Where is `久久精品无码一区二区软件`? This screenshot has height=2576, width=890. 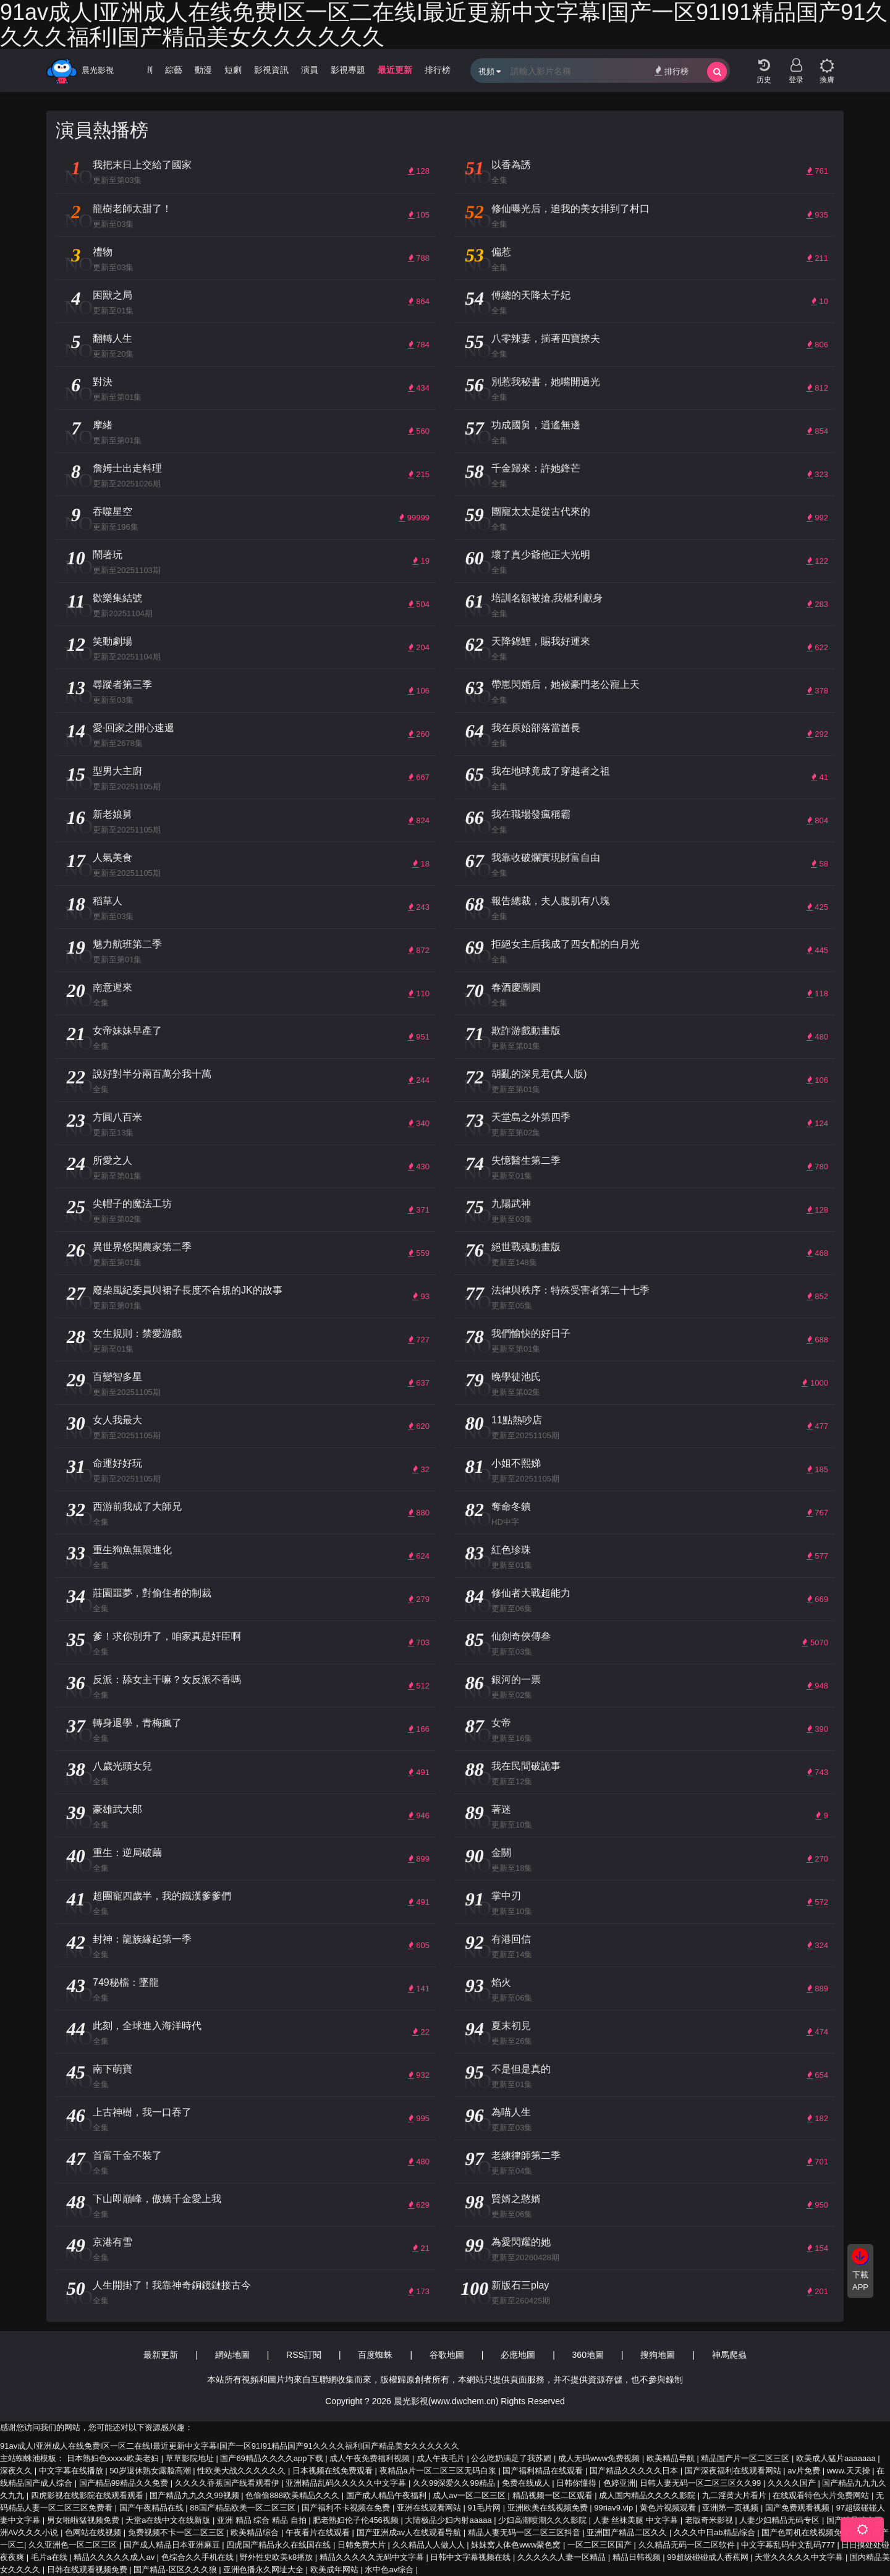 久久精品无码一区二区软件 is located at coordinates (687, 2544).